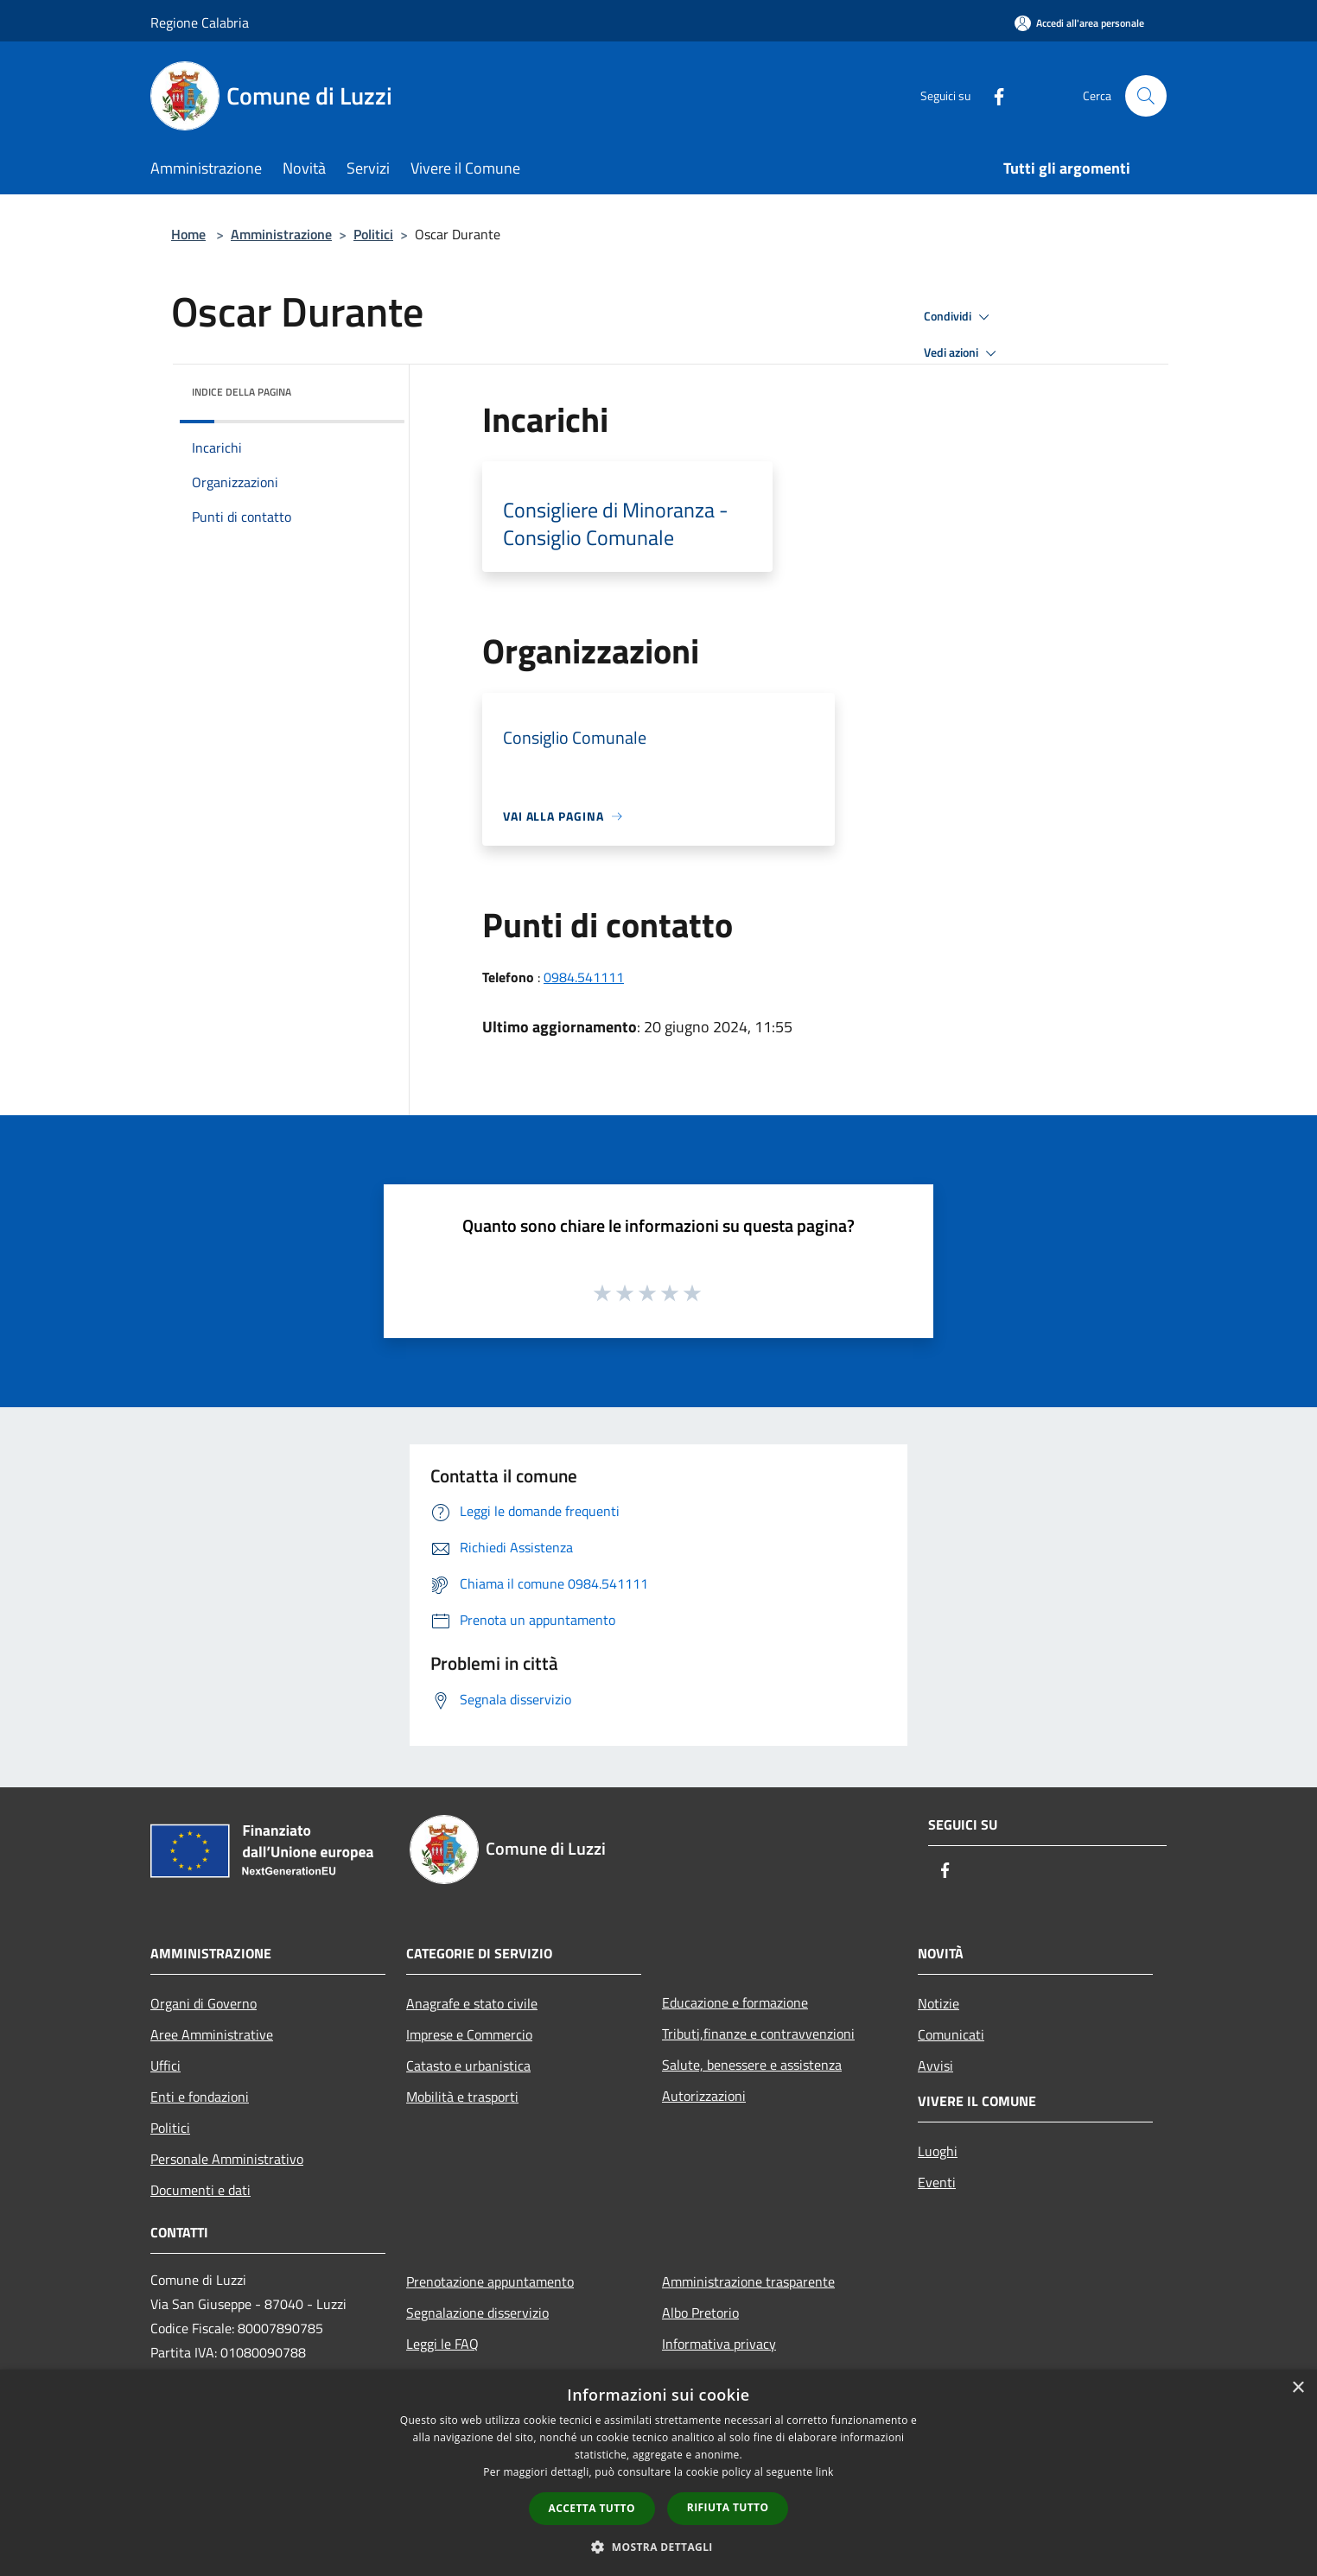 This screenshot has height=2576, width=1317. I want to click on Imprese e Commercio, so click(469, 2034).